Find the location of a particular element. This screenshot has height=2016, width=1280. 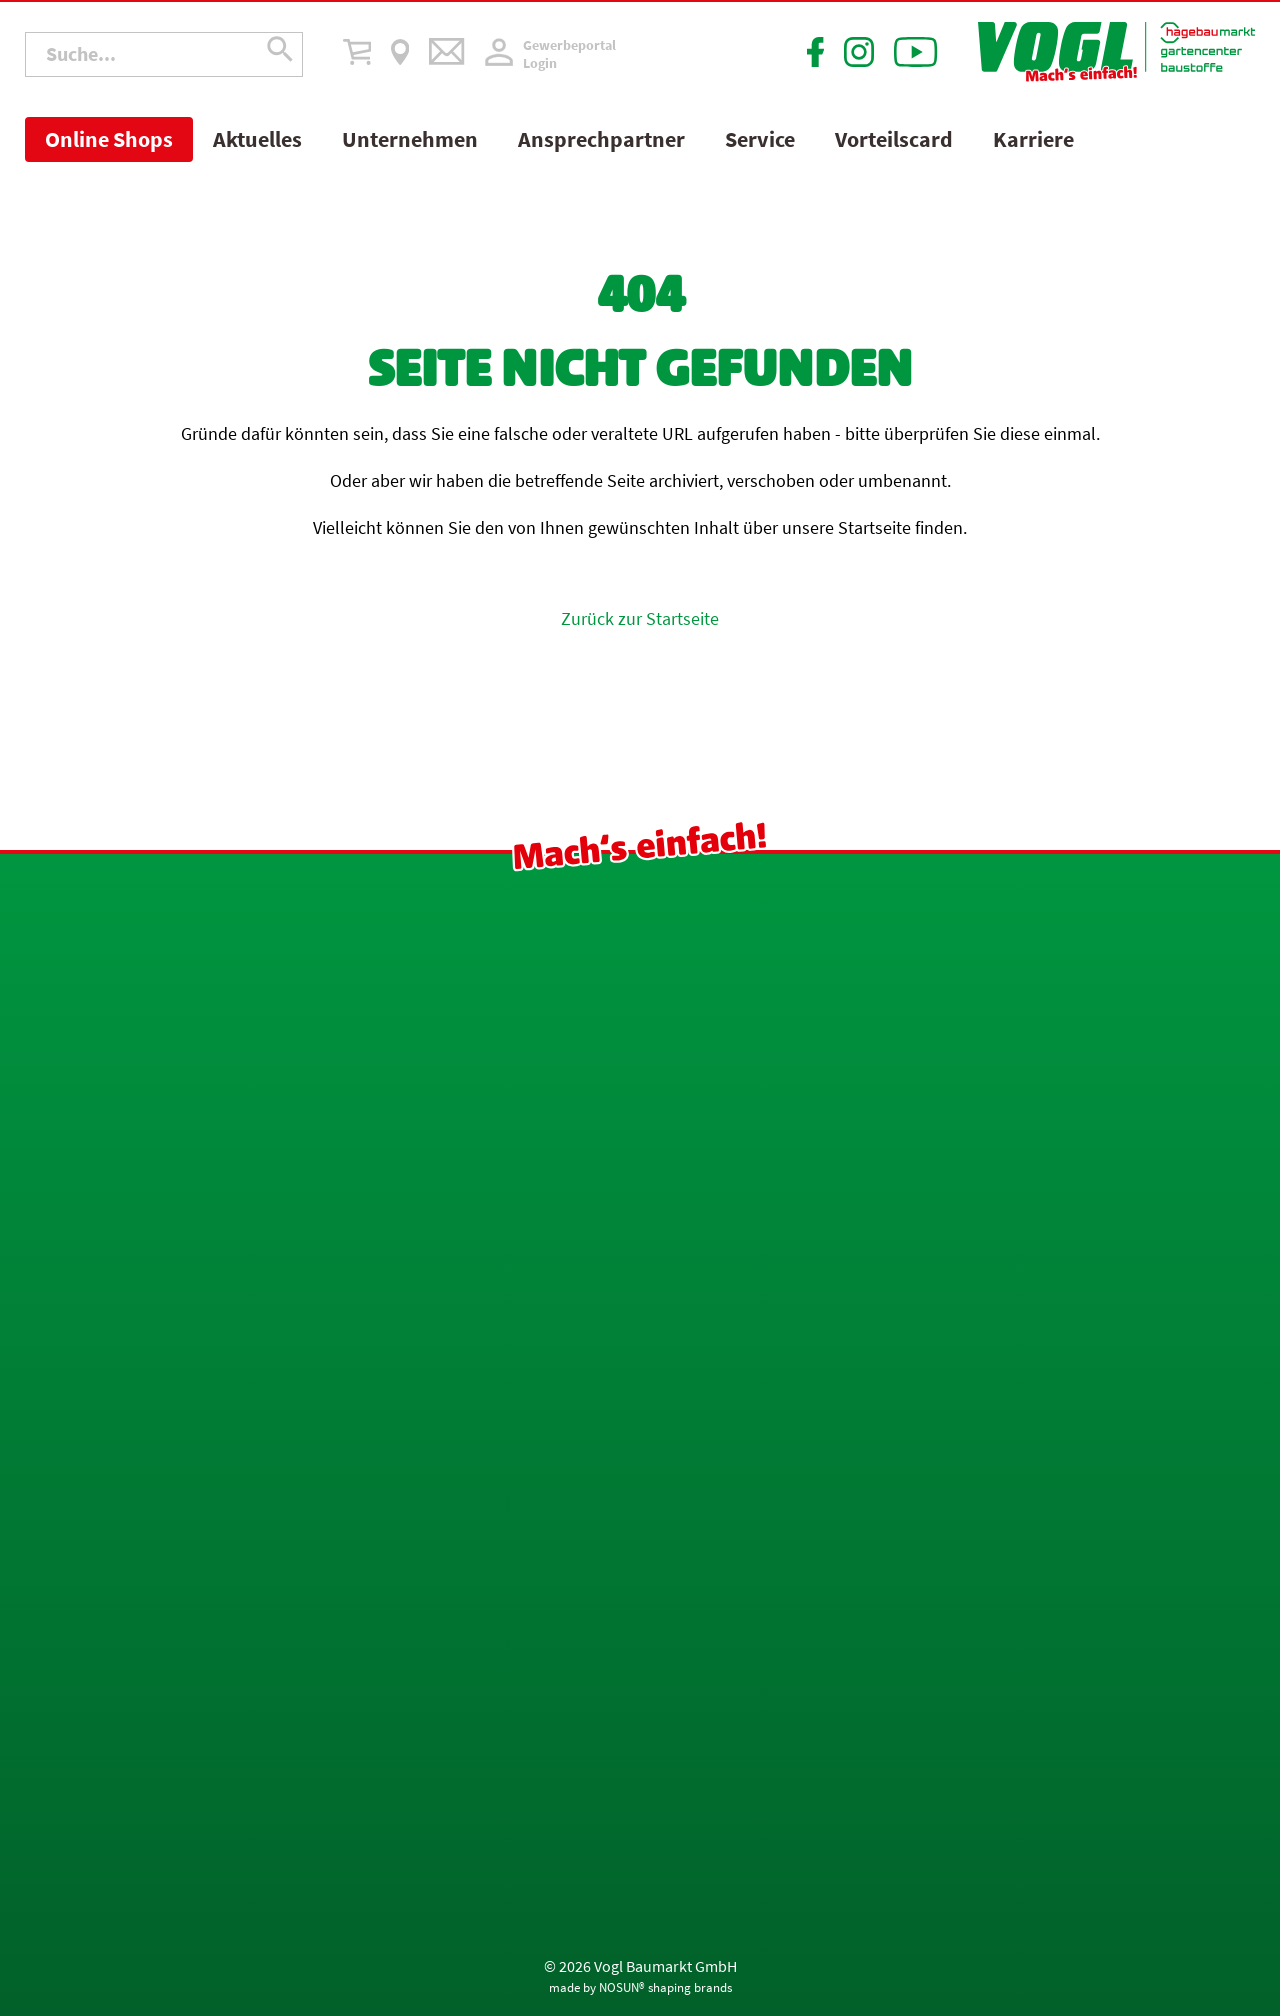

Ansprechpartner is located at coordinates (601, 139).